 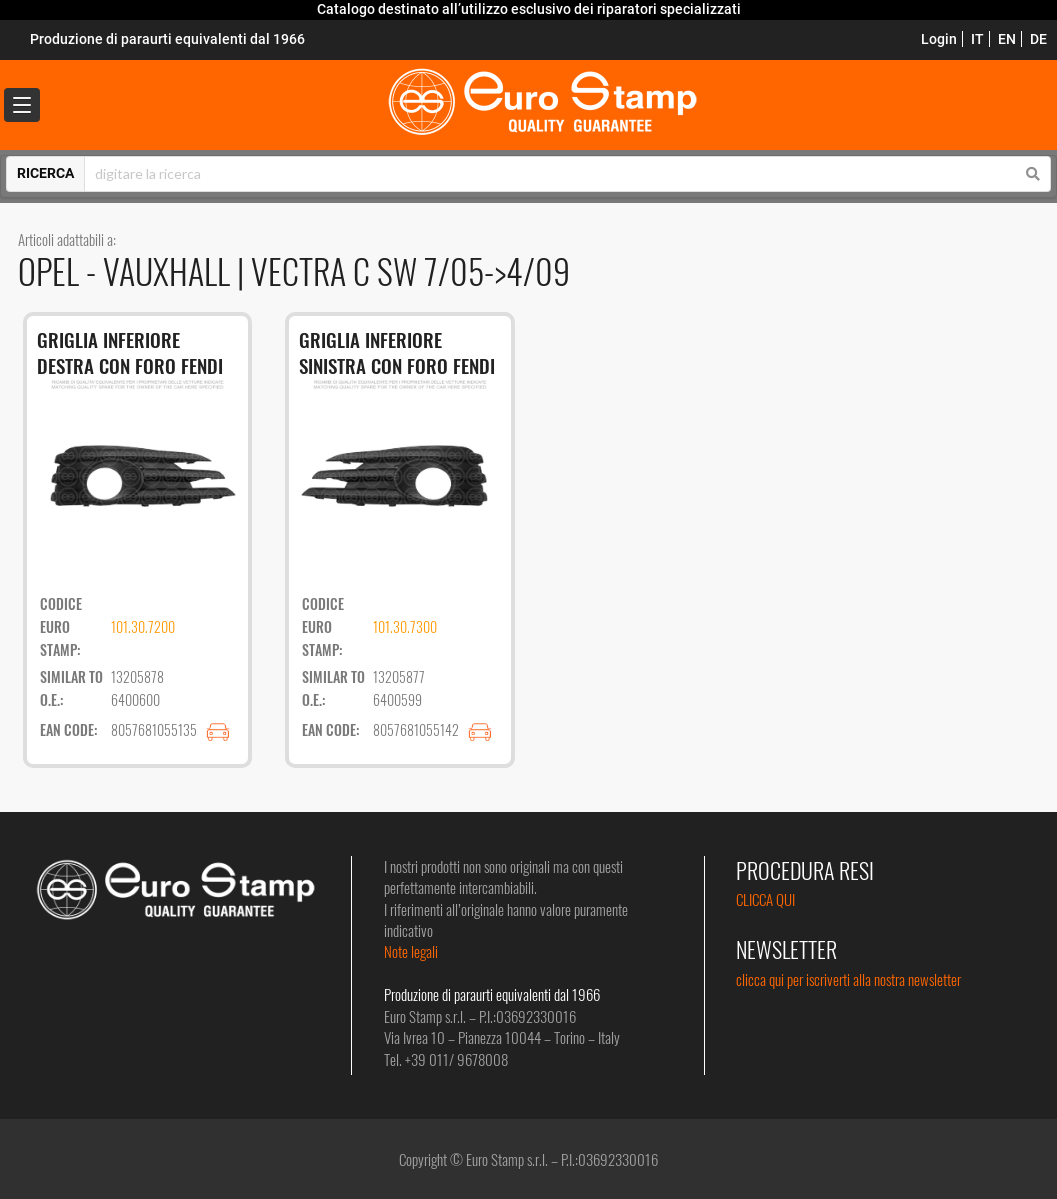 I want to click on Login, so click(x=939, y=39).